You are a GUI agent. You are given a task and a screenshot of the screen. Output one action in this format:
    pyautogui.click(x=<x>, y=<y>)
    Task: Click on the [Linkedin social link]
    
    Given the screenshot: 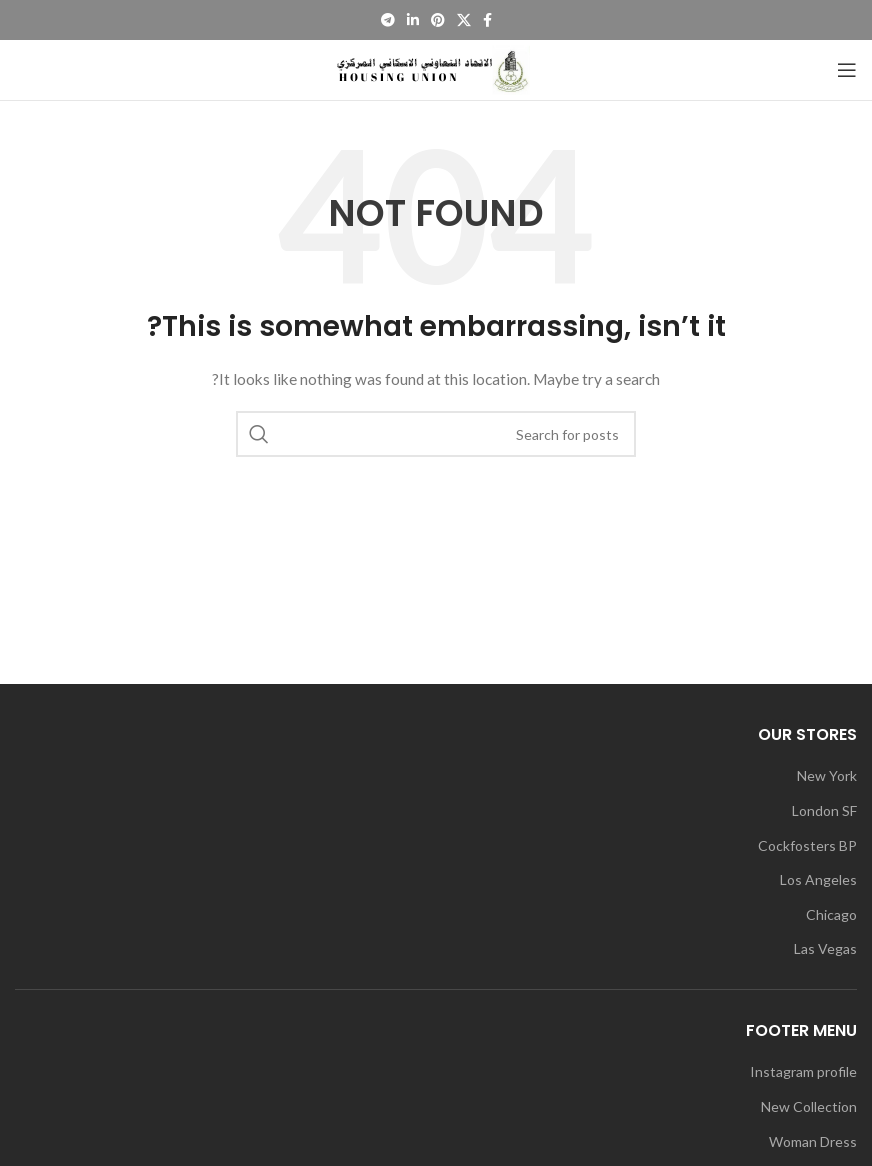 What is the action you would take?
    pyautogui.click(x=413, y=20)
    